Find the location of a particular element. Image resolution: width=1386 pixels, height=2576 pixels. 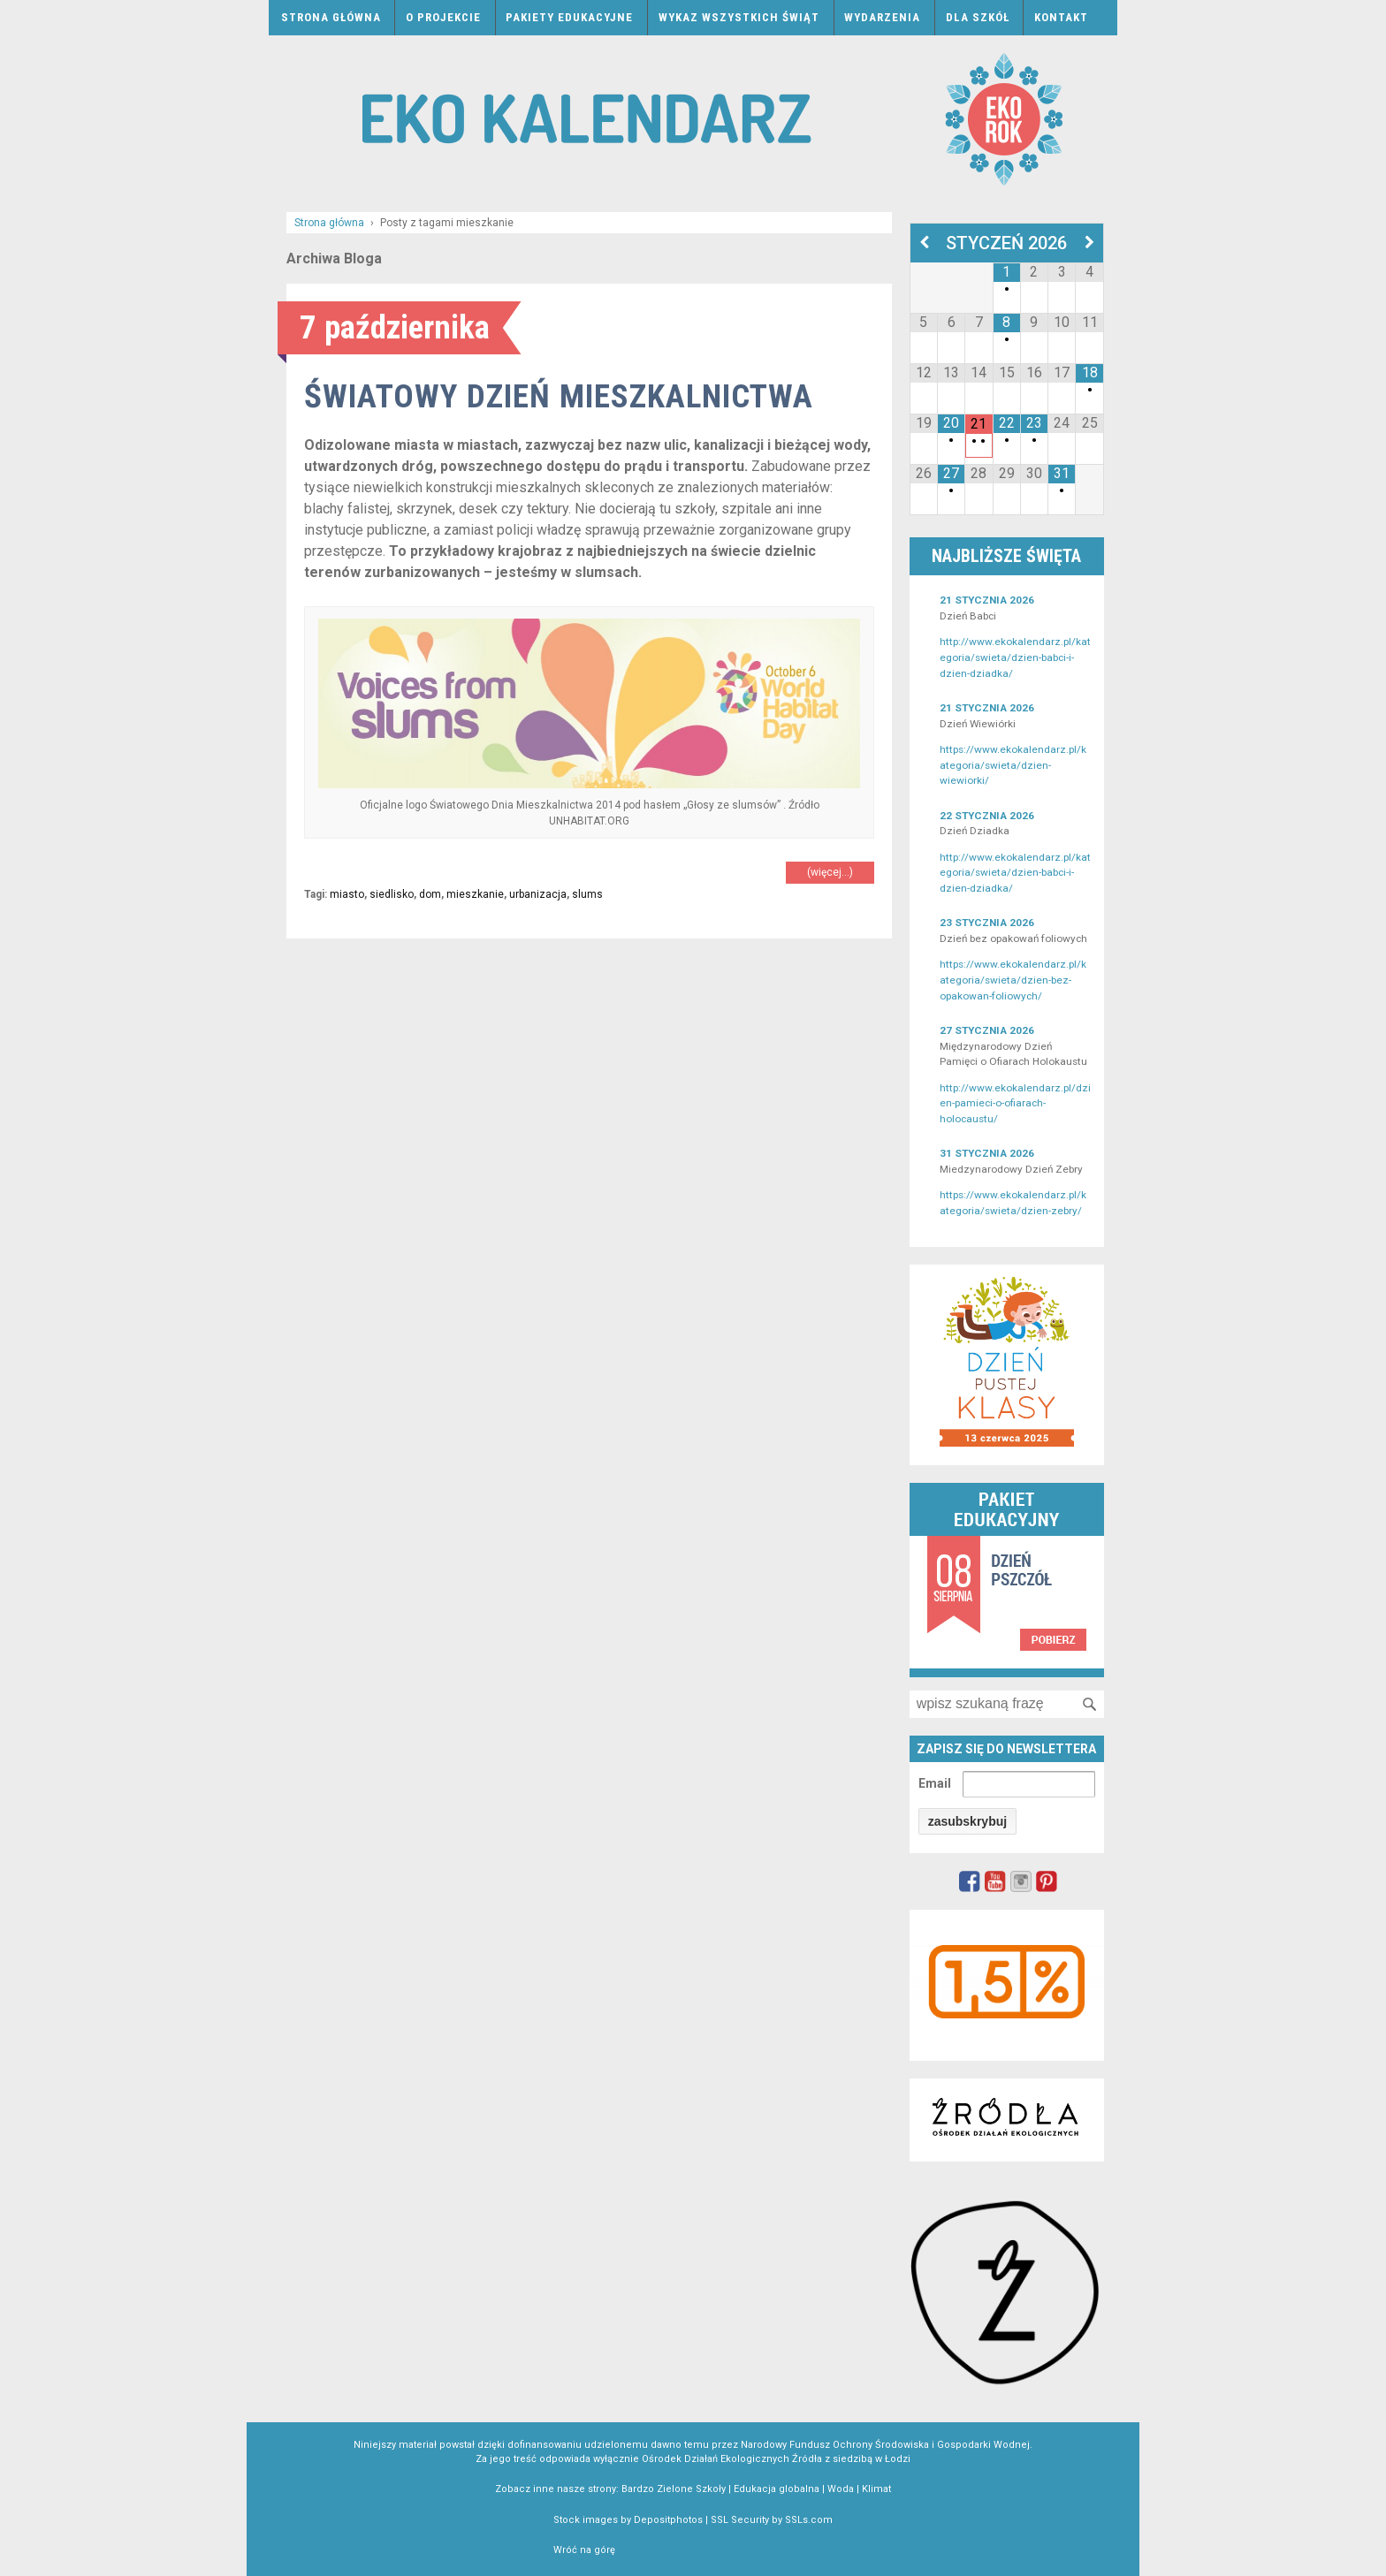

http://www.ekokalendarz.pl/dzien-pamieci-o-ofiarach-holocaustu/ is located at coordinates (1015, 1103).